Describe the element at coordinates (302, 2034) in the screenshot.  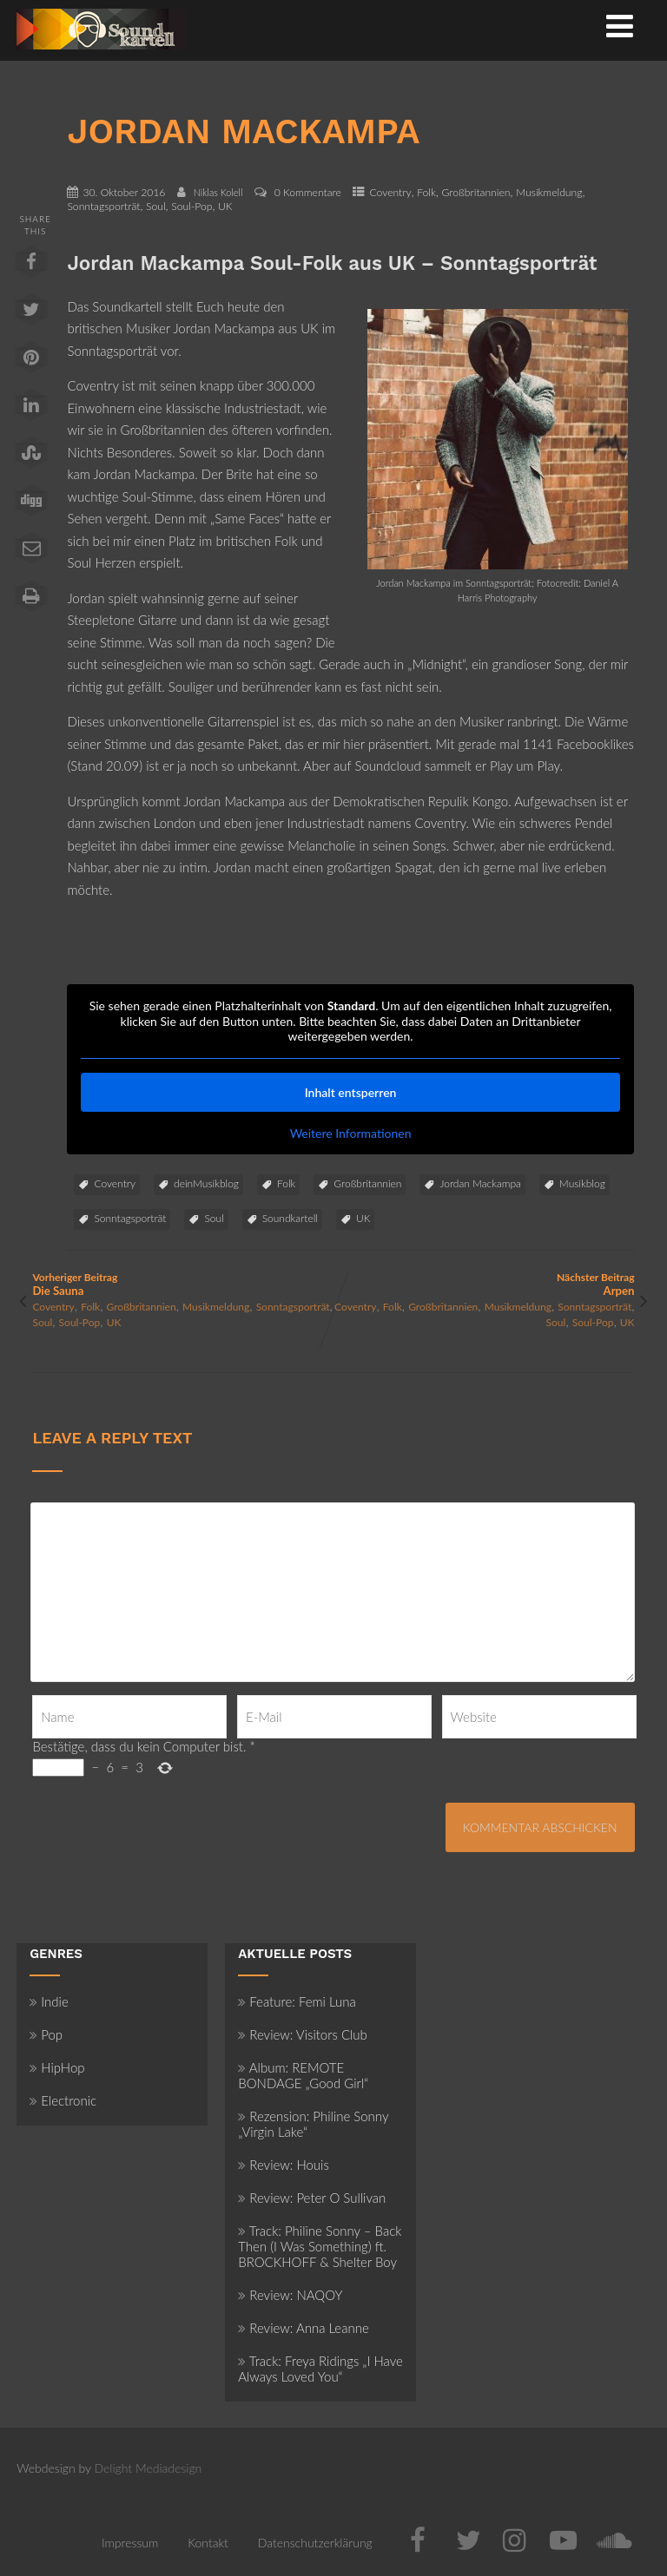
I see `Review: Visitors Club` at that location.